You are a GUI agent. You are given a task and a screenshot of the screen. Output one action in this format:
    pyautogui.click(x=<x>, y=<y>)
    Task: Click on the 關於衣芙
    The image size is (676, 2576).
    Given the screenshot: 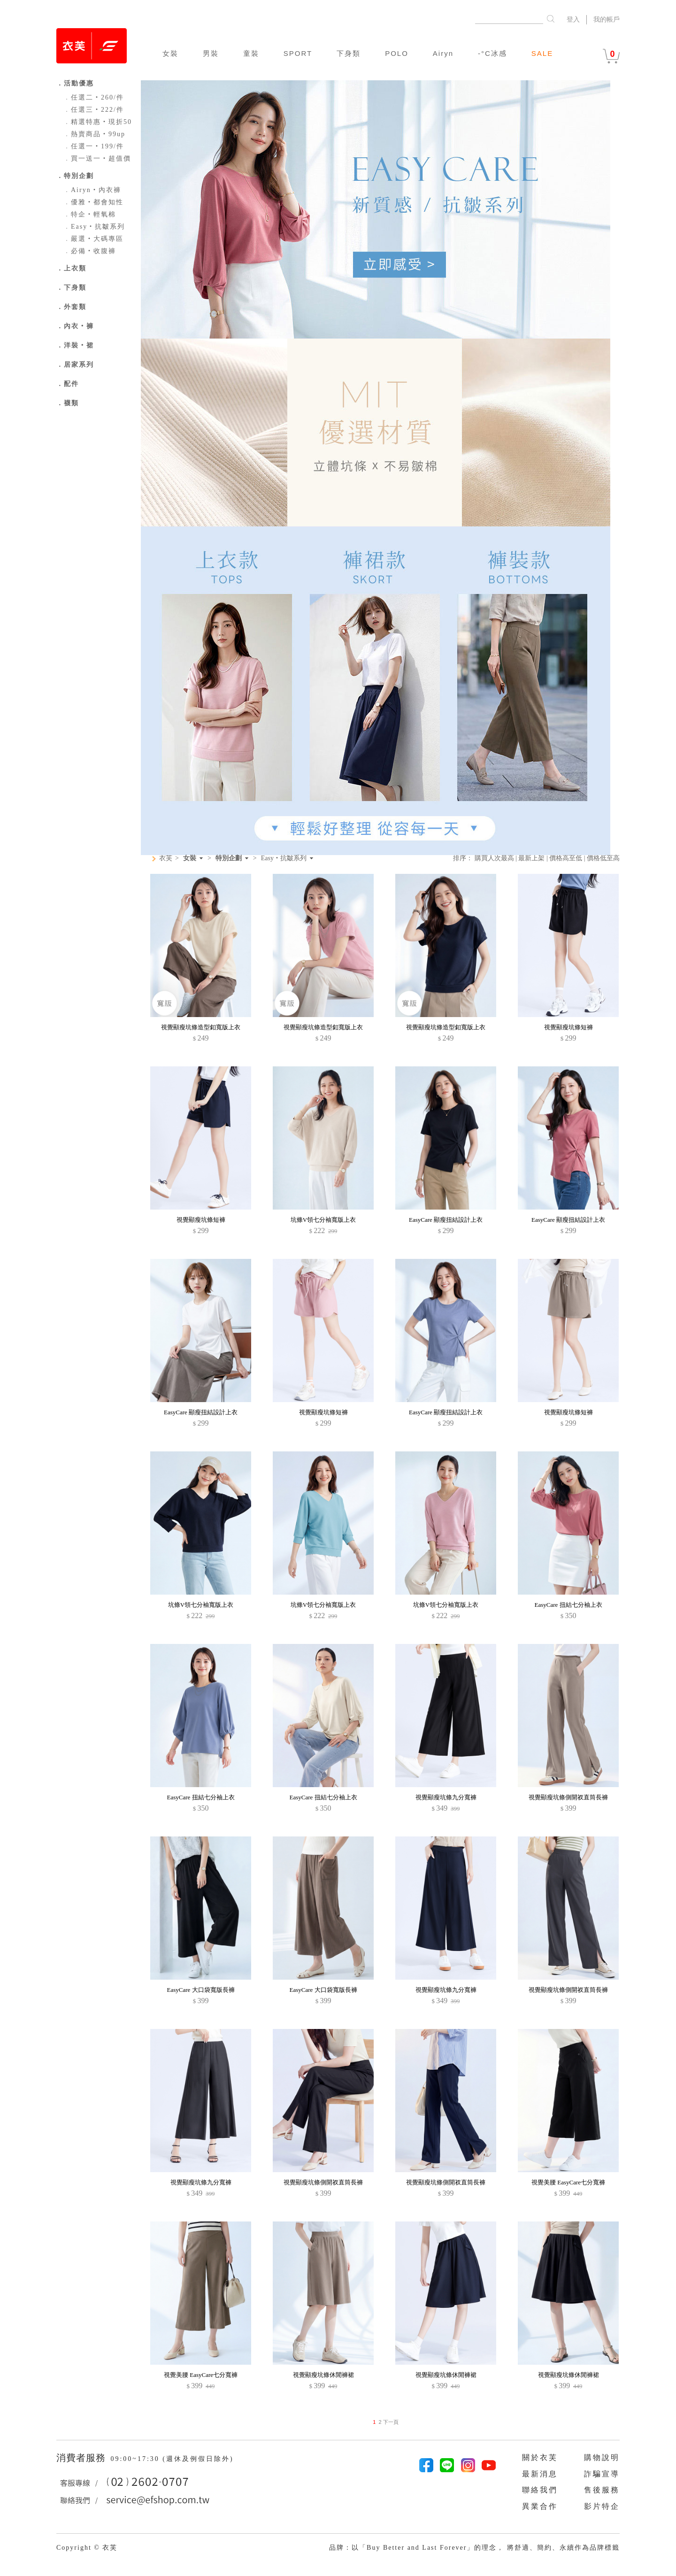 What is the action you would take?
    pyautogui.click(x=540, y=2457)
    